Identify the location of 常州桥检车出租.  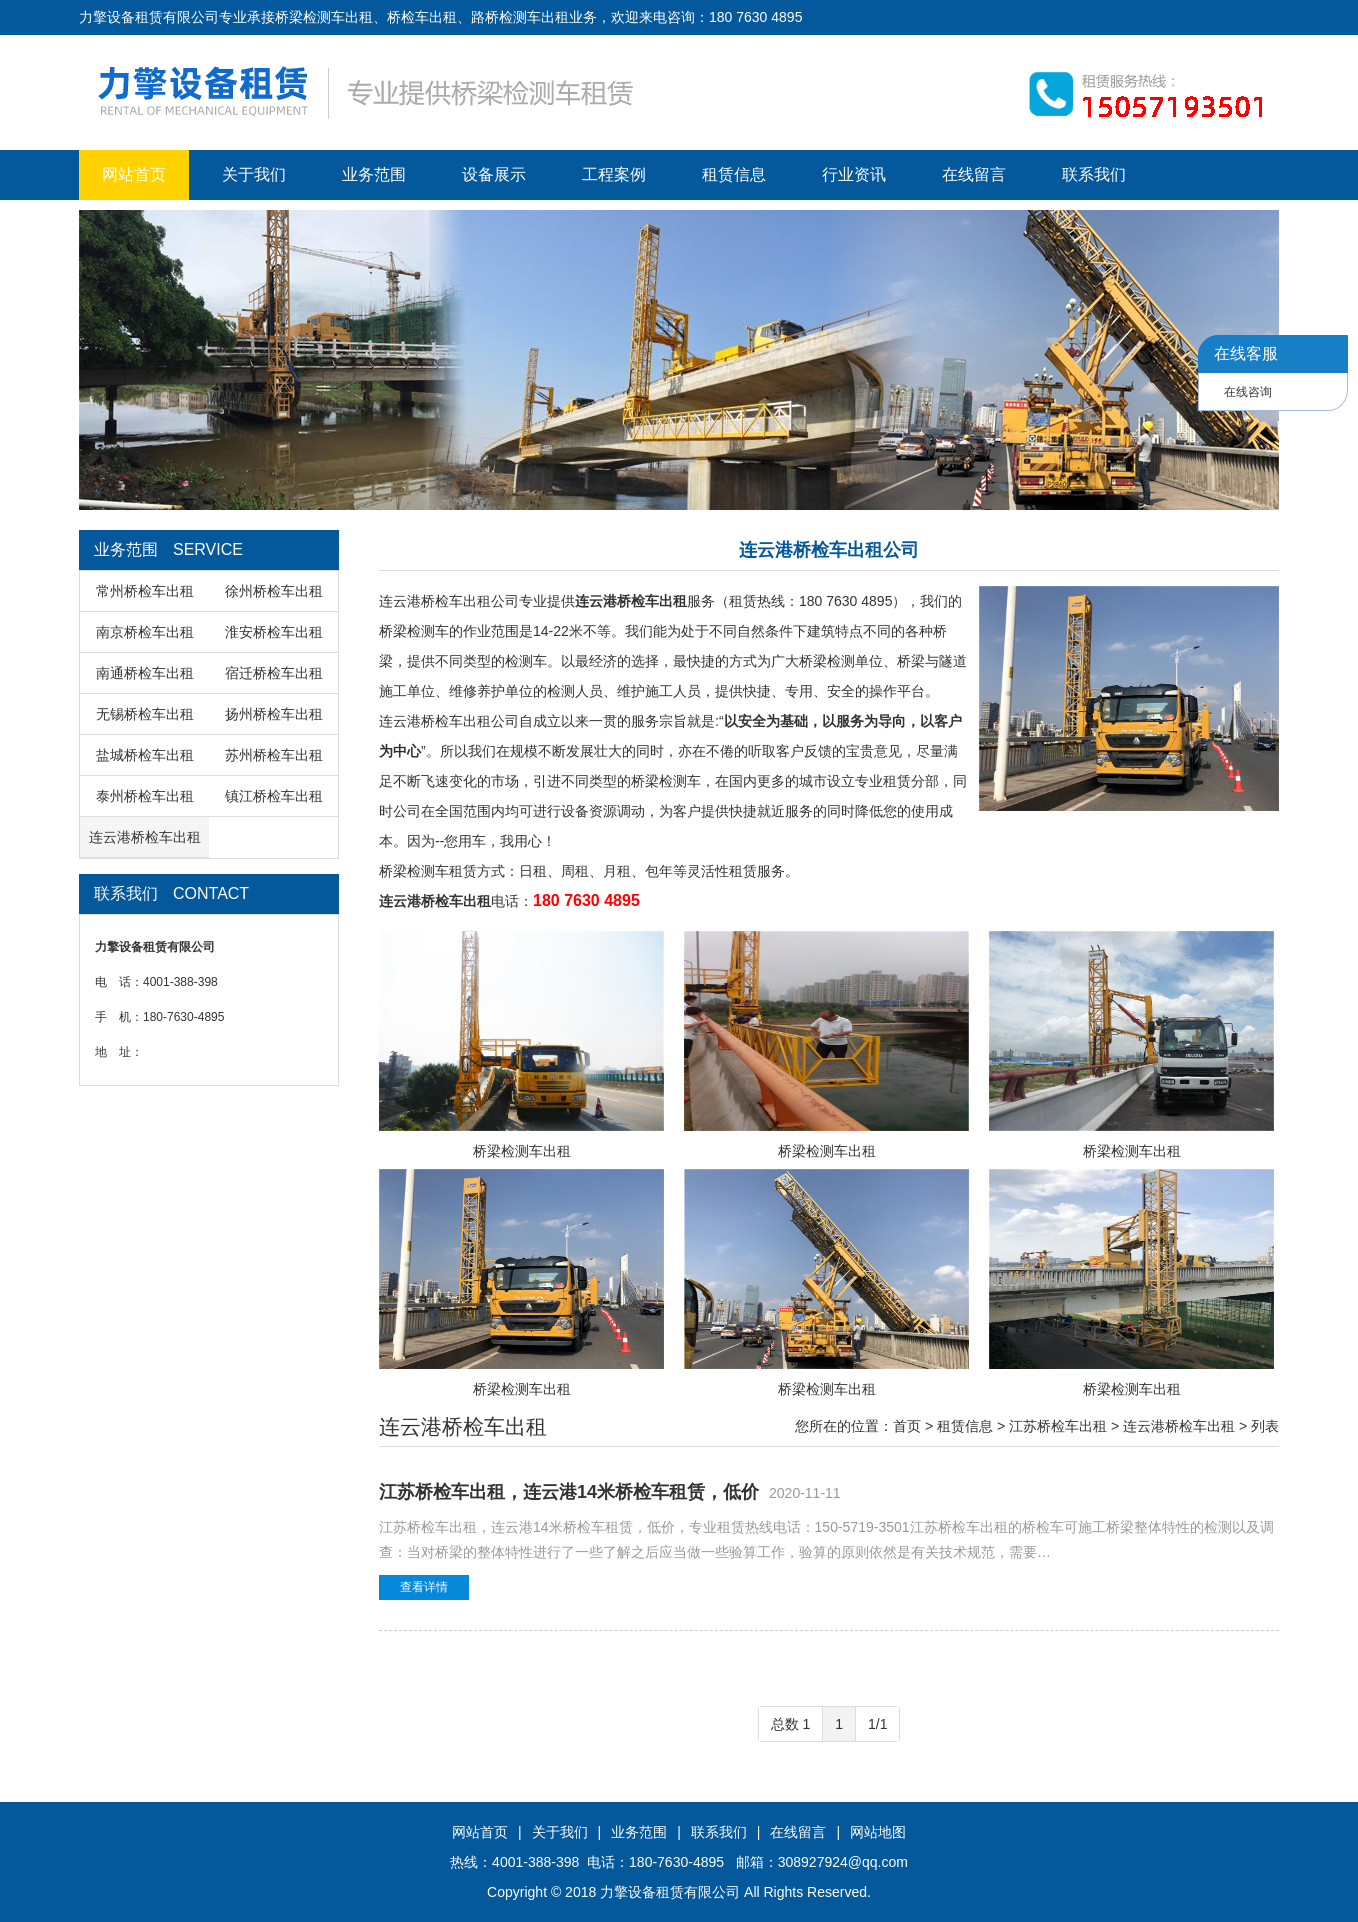
(145, 591).